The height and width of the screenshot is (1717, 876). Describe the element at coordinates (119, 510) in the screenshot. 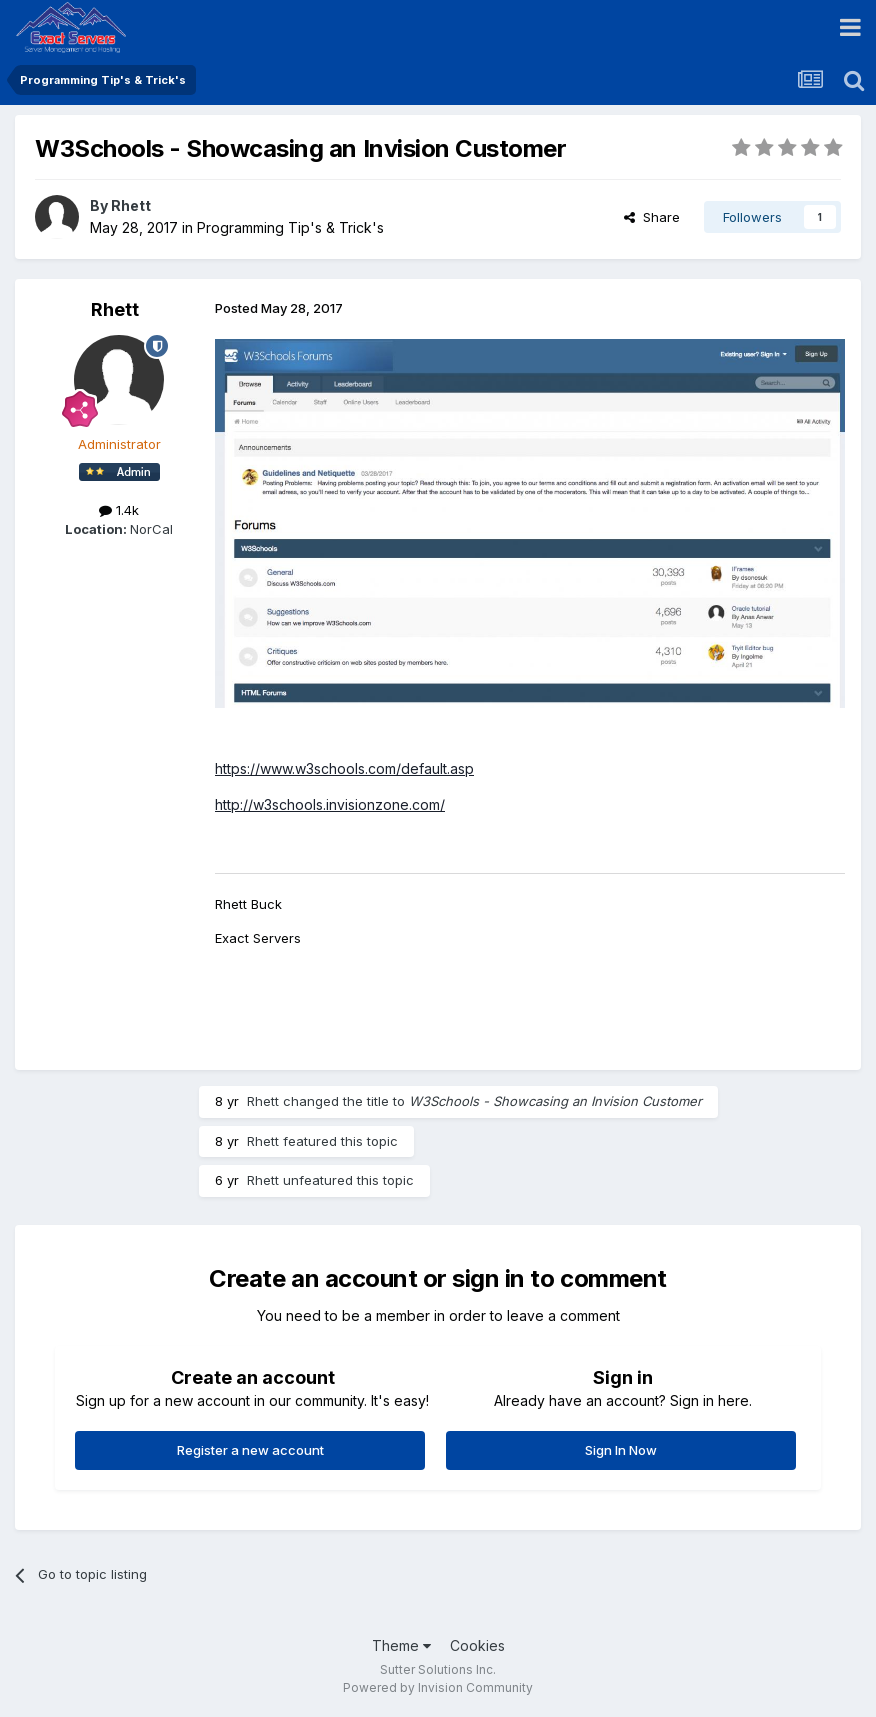

I see `1.4k` at that location.